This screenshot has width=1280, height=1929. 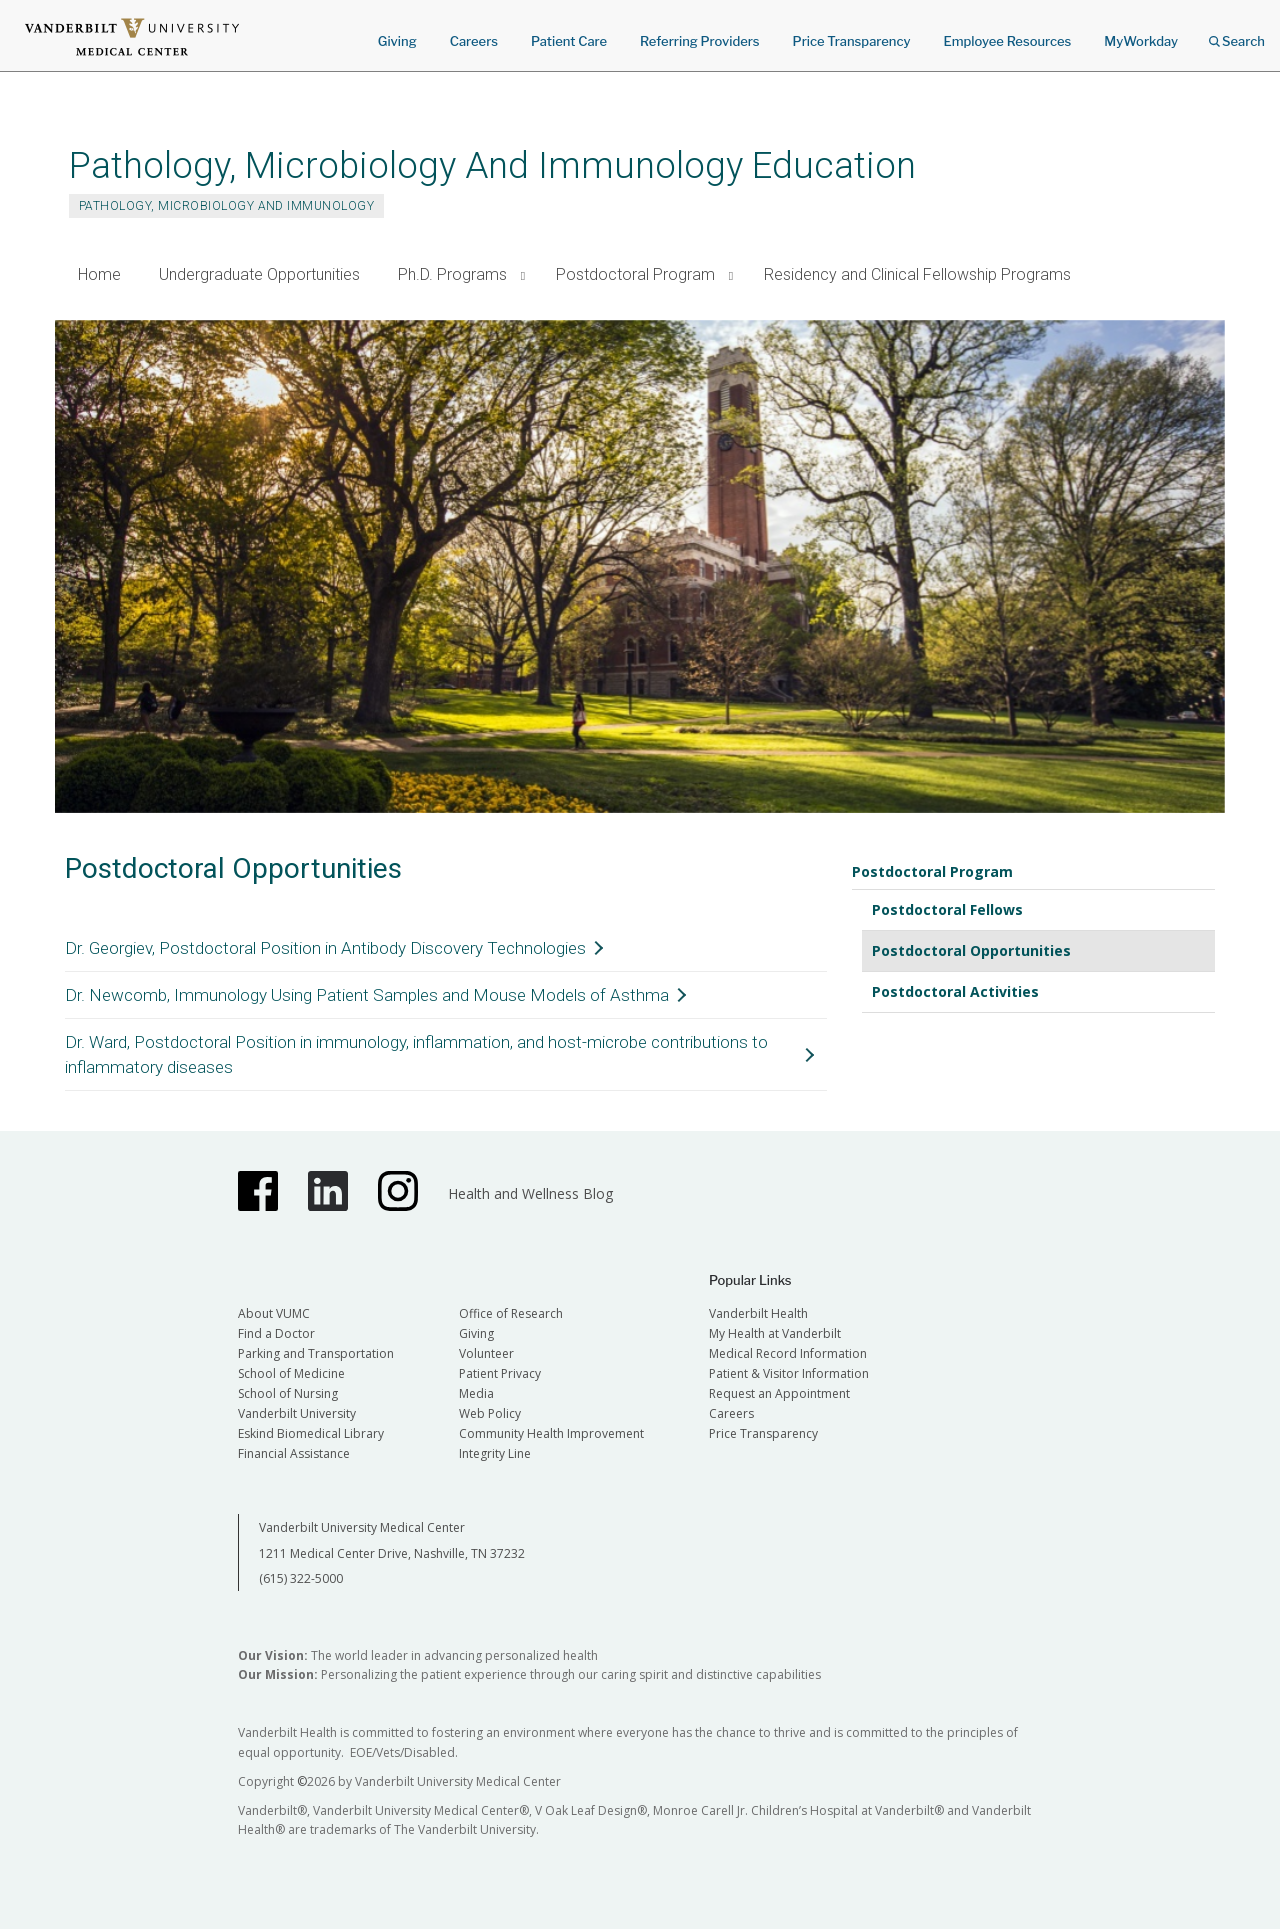 I want to click on School of Medicine, so click(x=291, y=1373).